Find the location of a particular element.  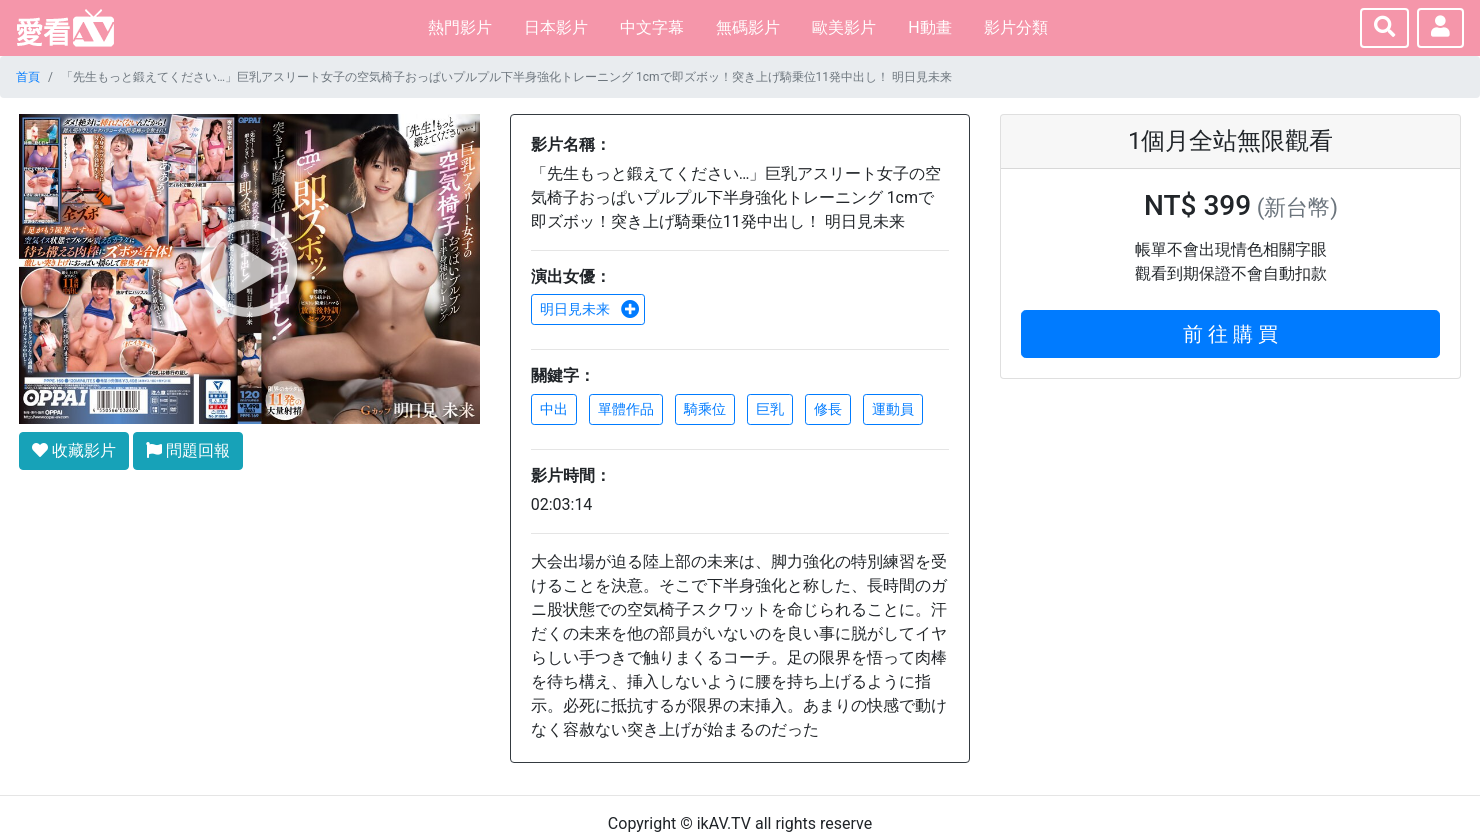

中出 is located at coordinates (554, 409).